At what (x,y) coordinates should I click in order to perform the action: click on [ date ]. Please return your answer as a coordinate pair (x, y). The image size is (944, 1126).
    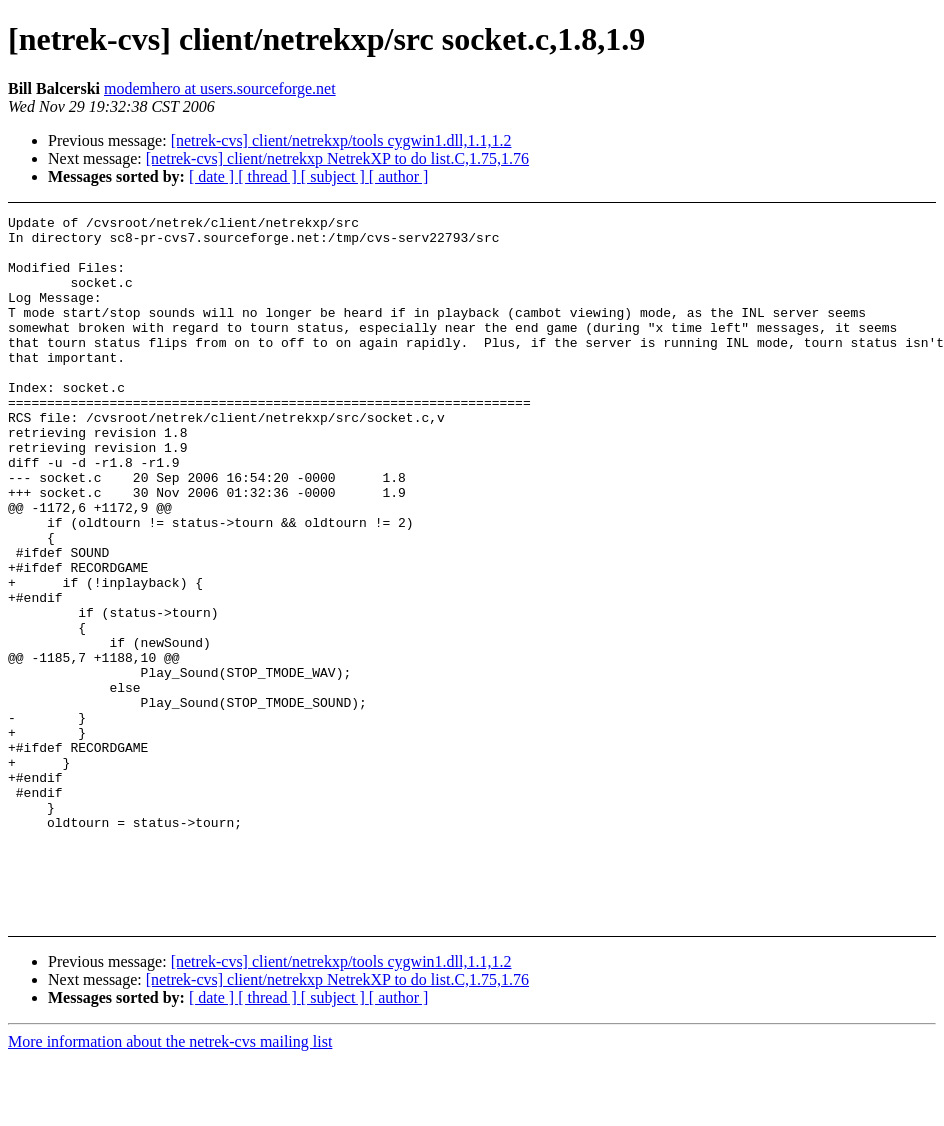
    Looking at the image, I should click on (213, 176).